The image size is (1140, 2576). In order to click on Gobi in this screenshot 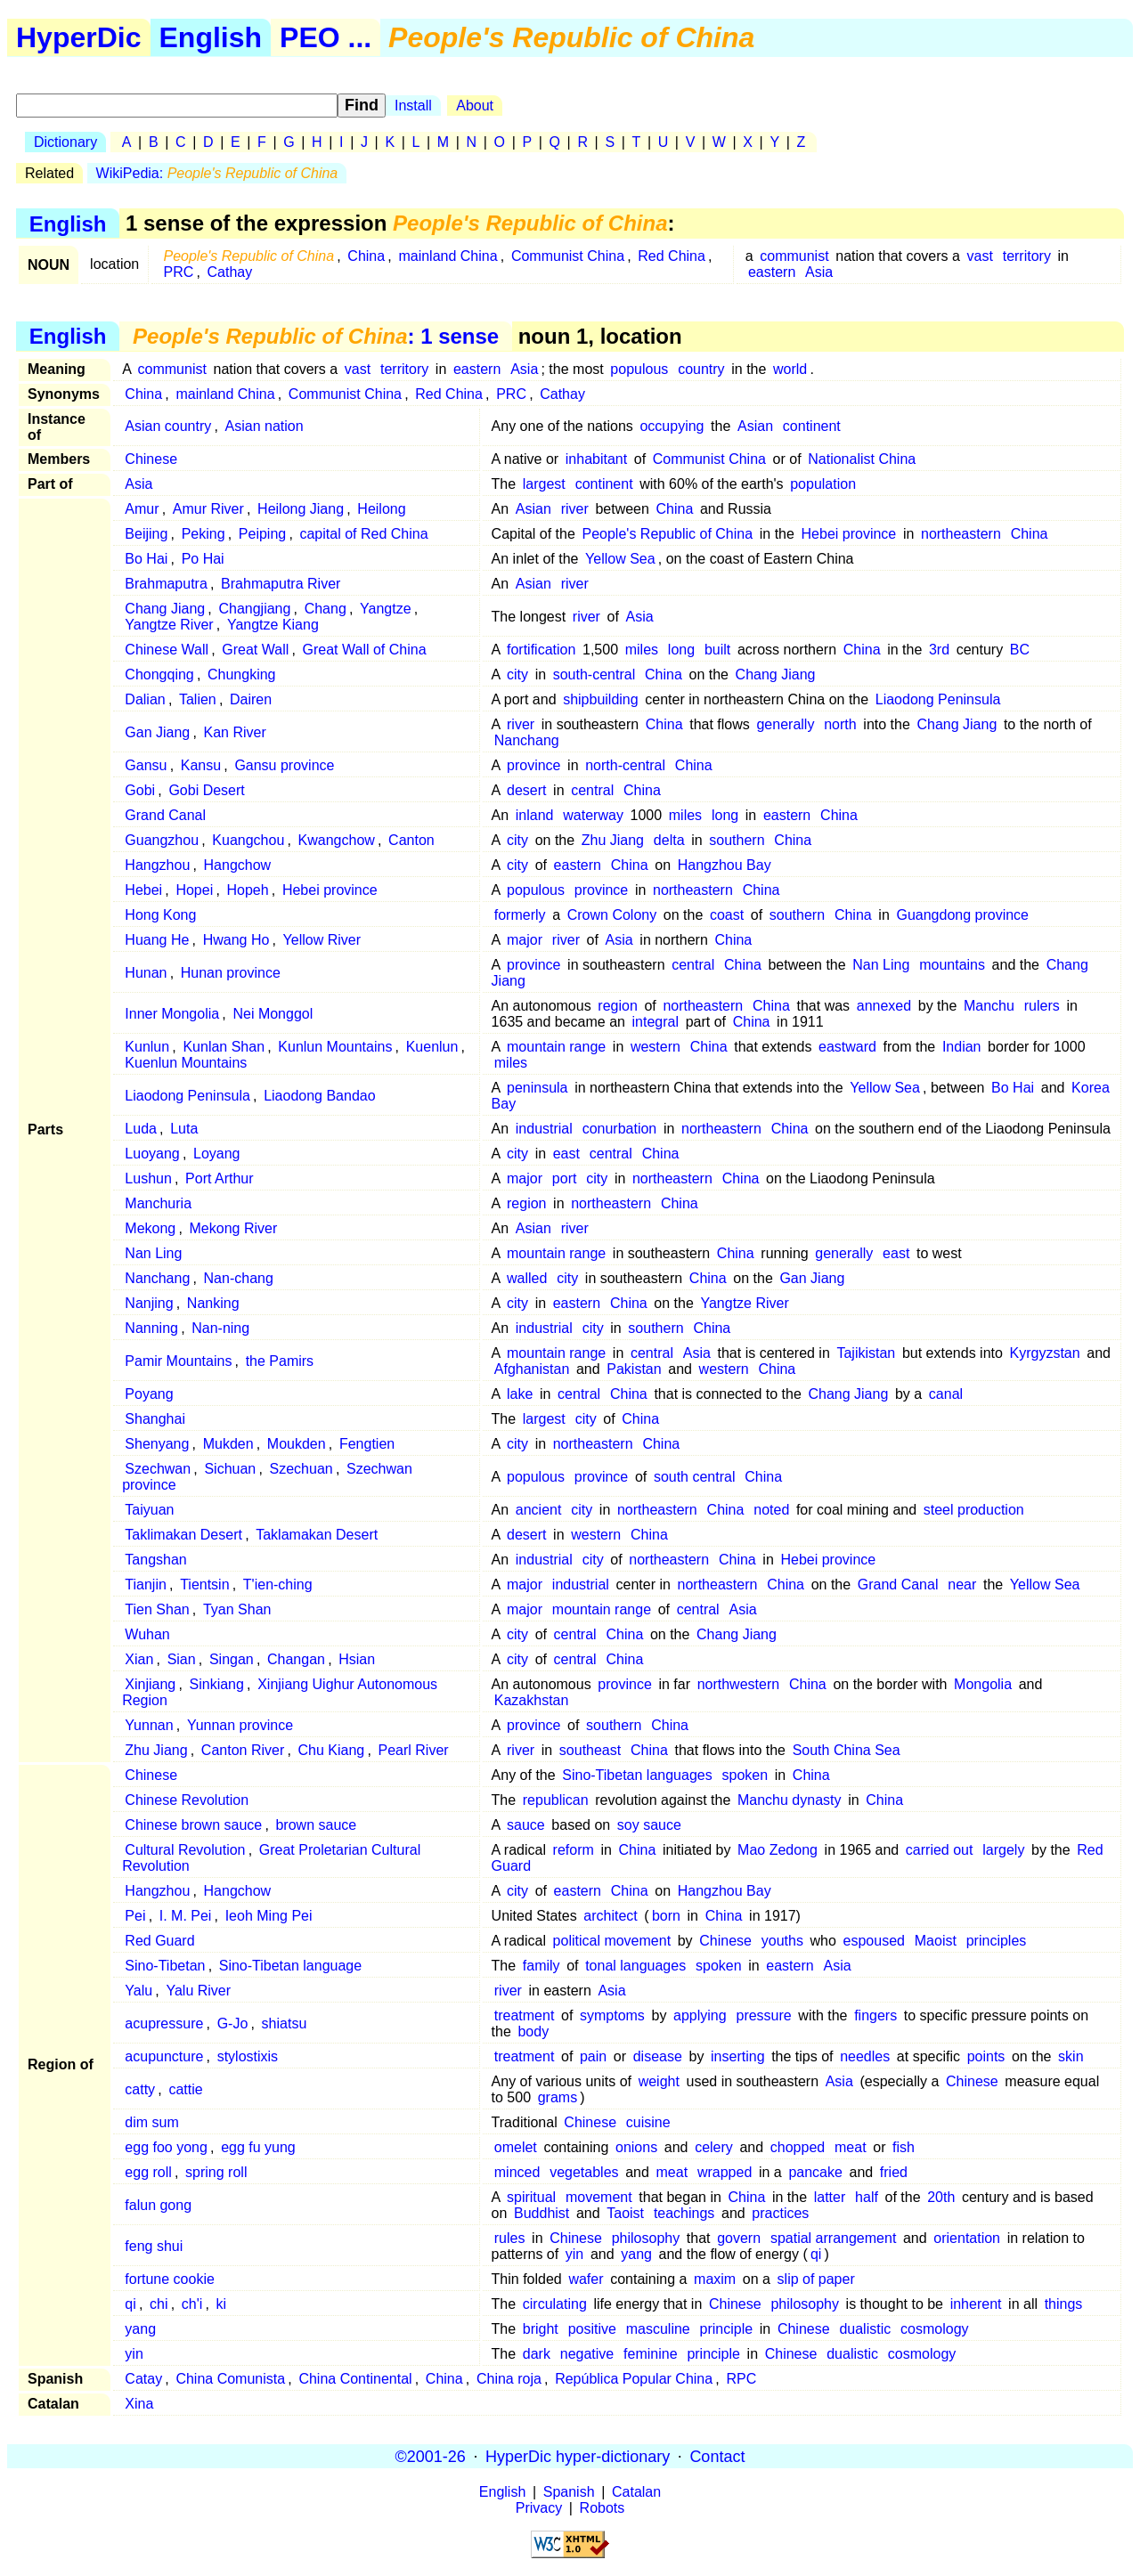, I will do `click(140, 790)`.